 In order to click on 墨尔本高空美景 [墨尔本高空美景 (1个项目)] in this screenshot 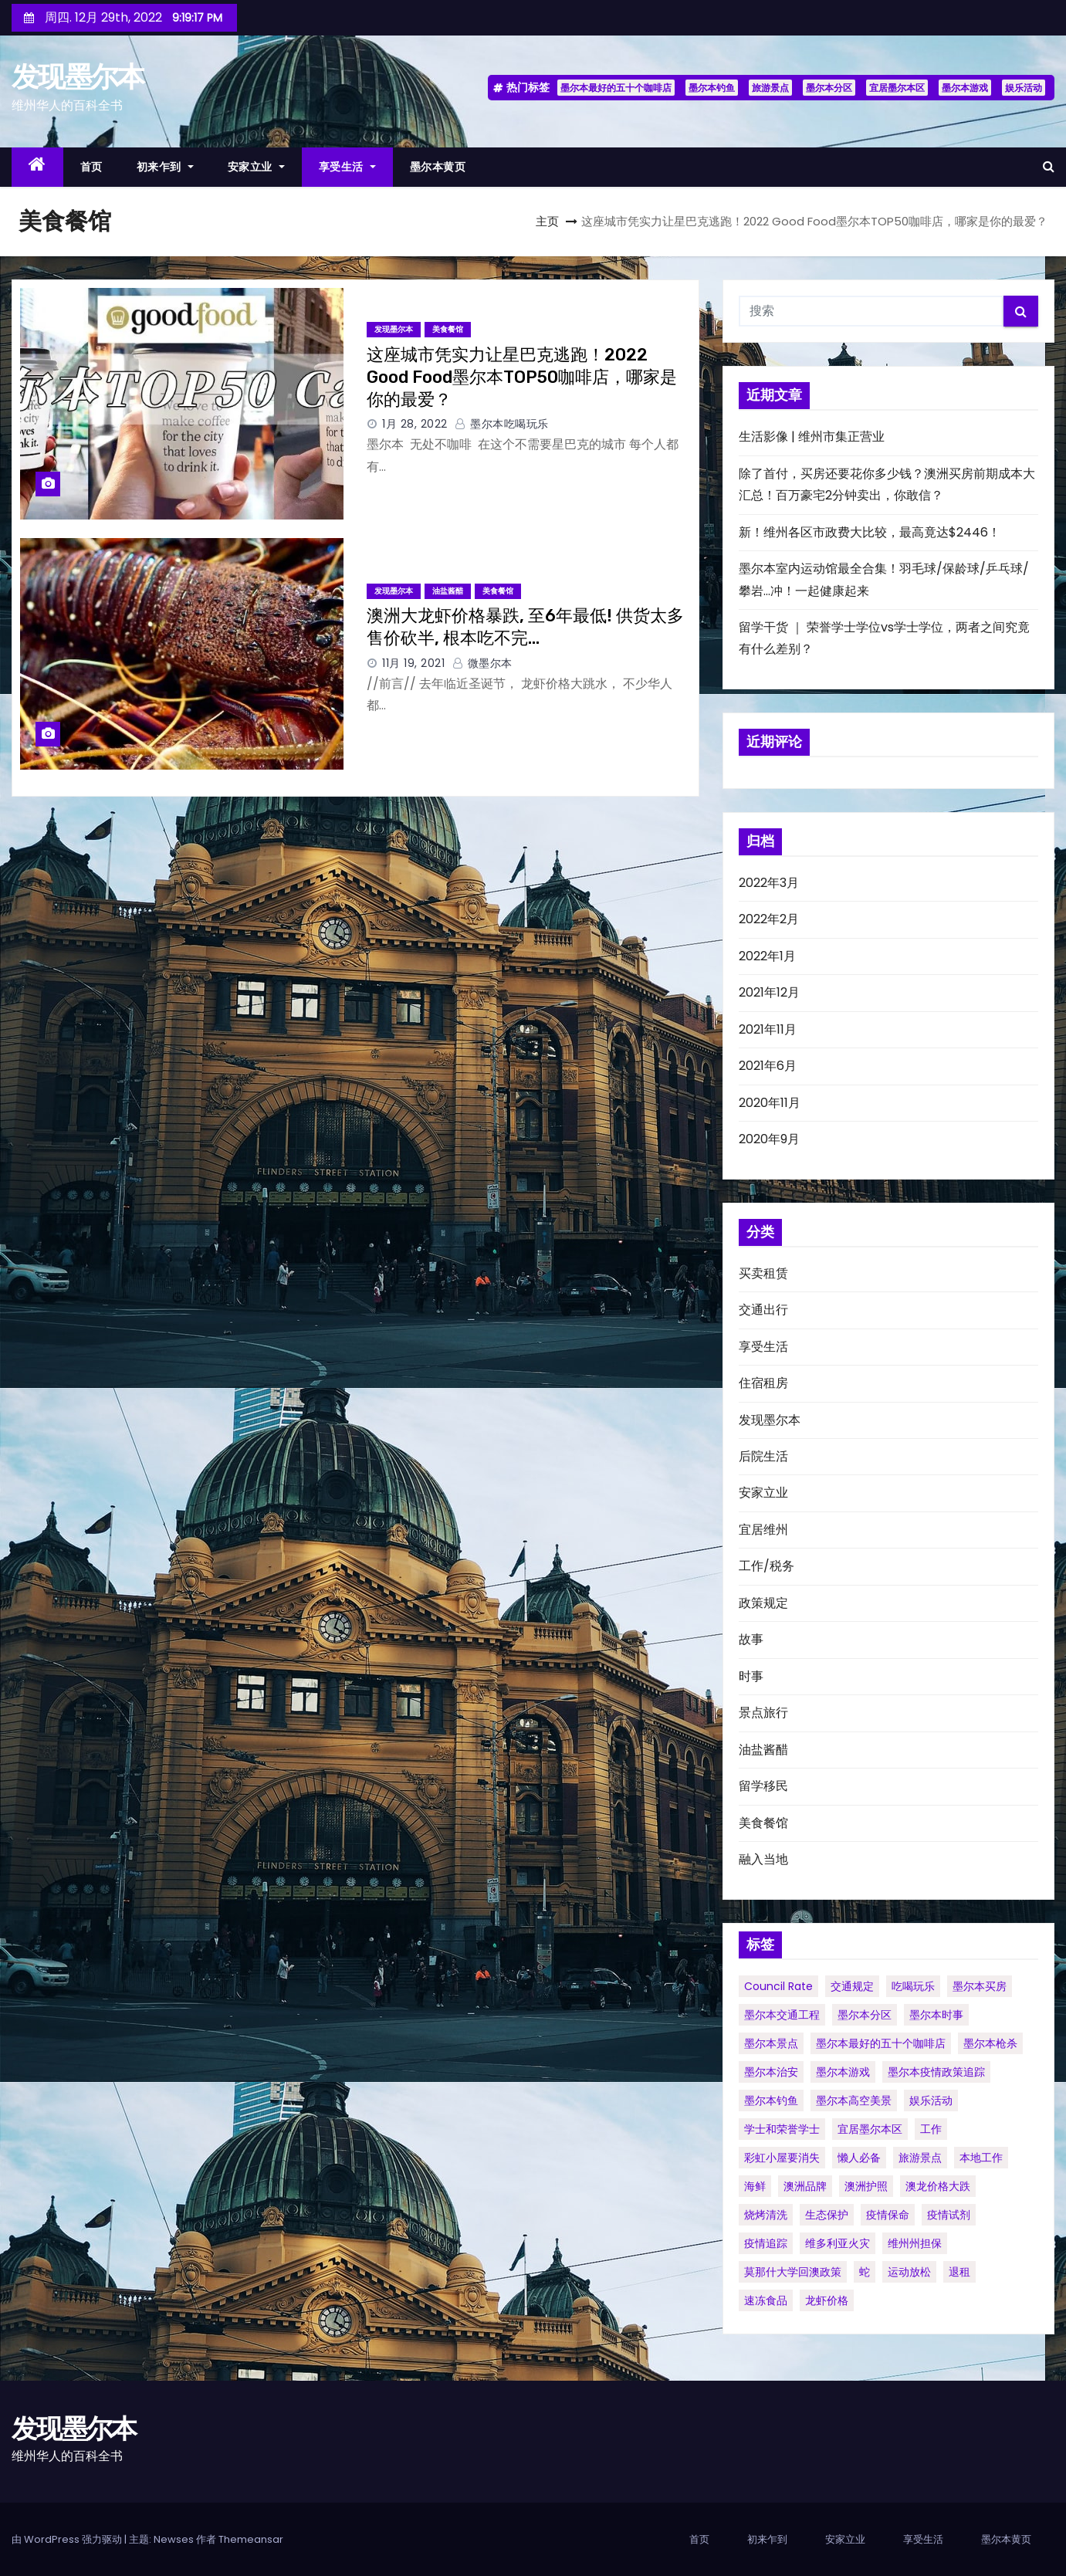, I will do `click(854, 2100)`.